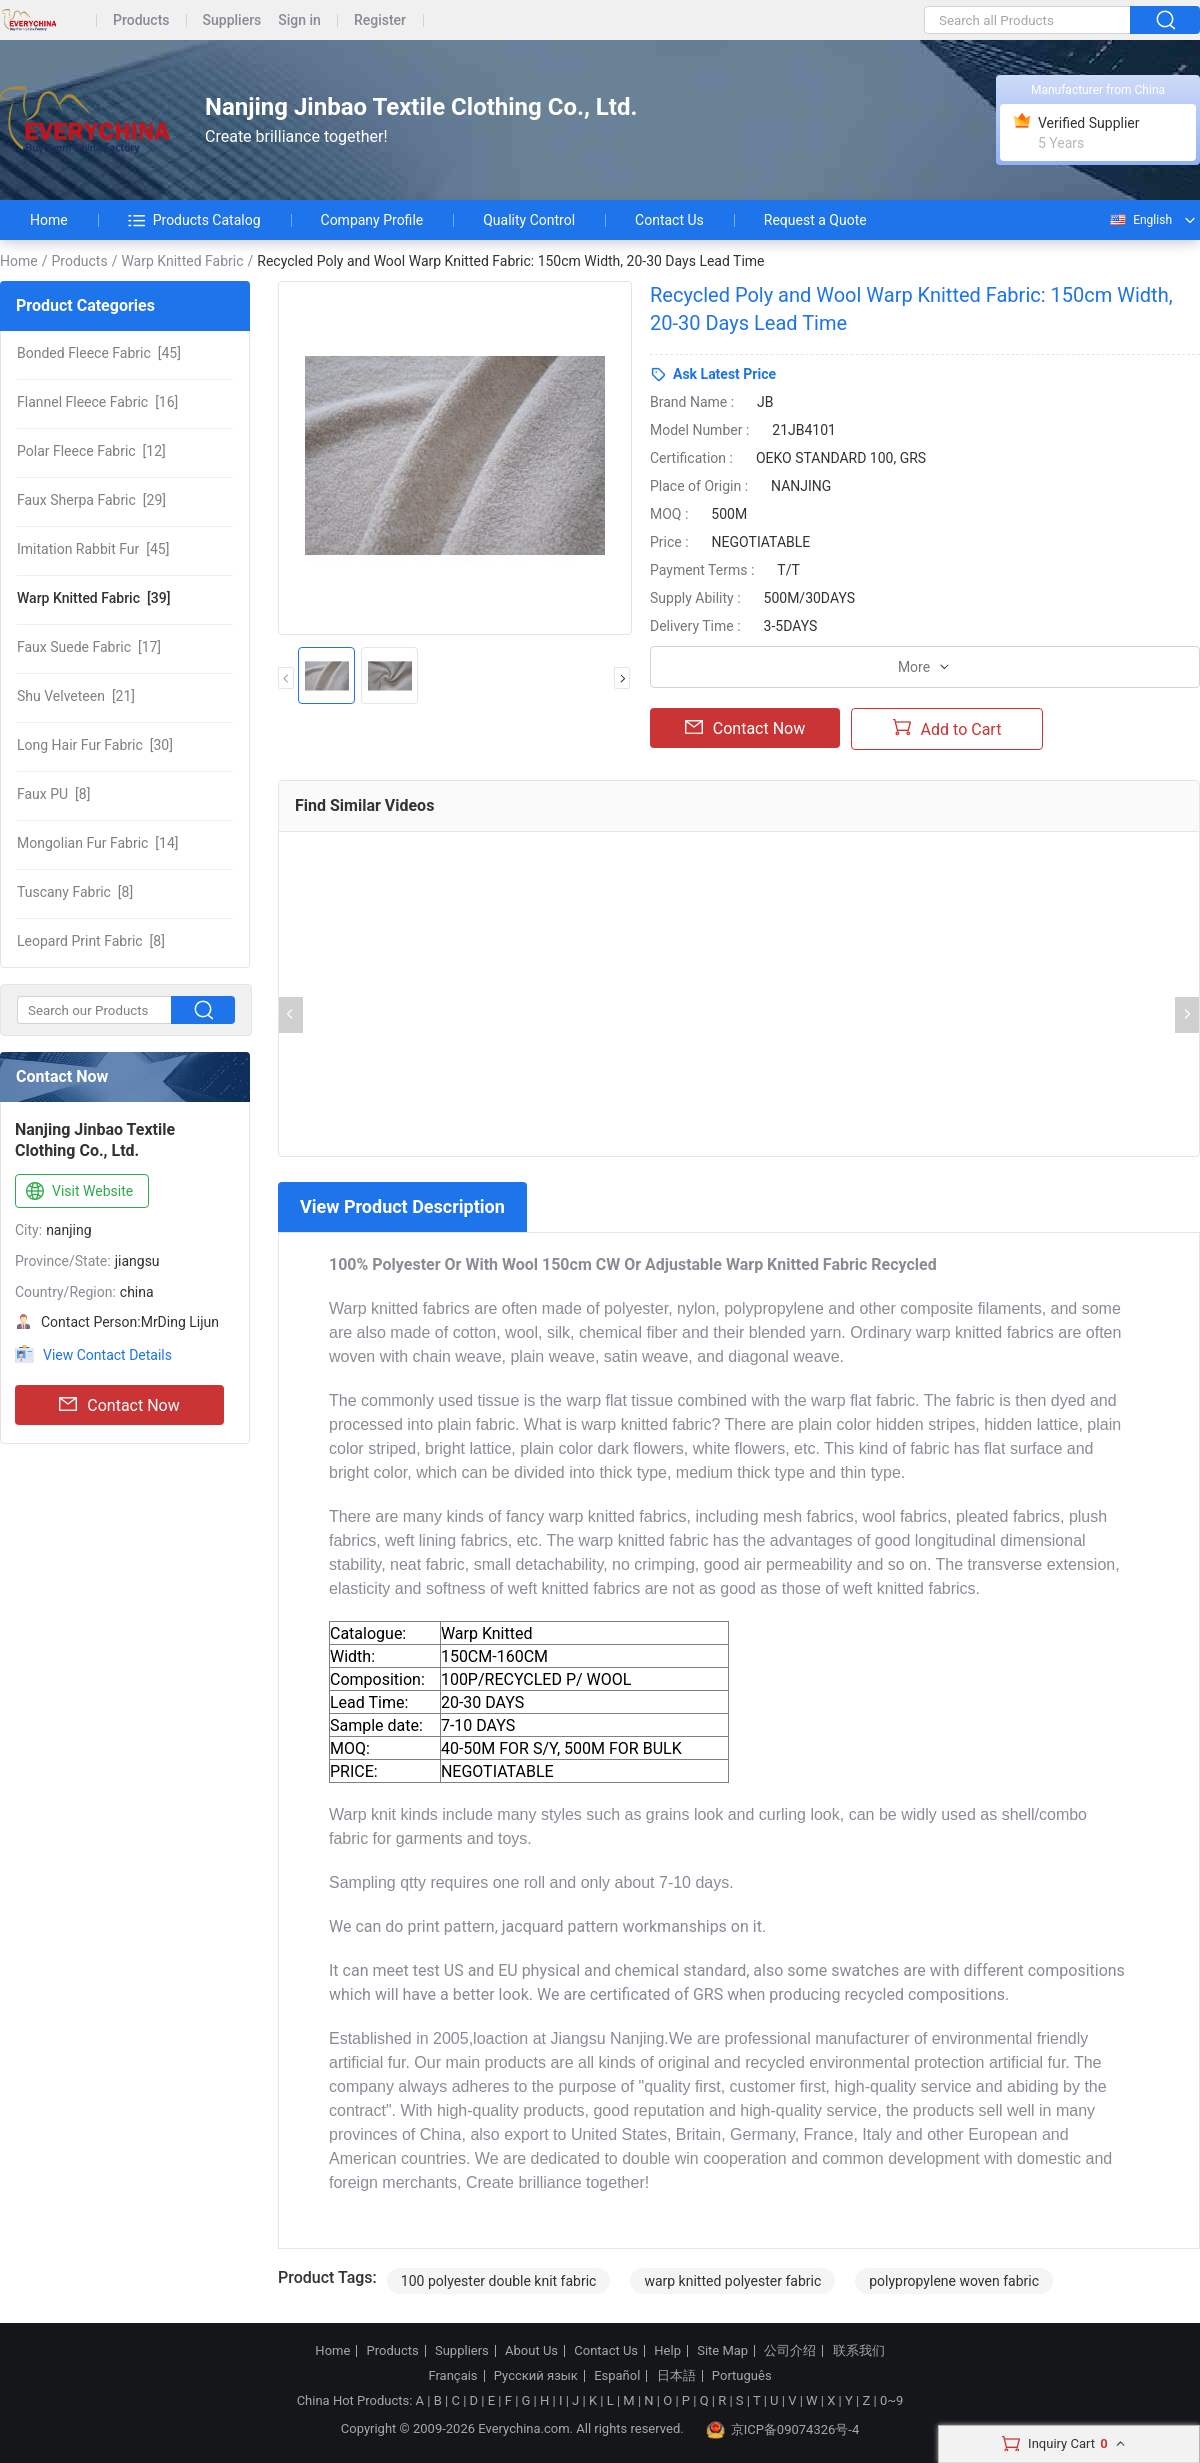  What do you see at coordinates (529, 220) in the screenshot?
I see `Quality Control` at bounding box center [529, 220].